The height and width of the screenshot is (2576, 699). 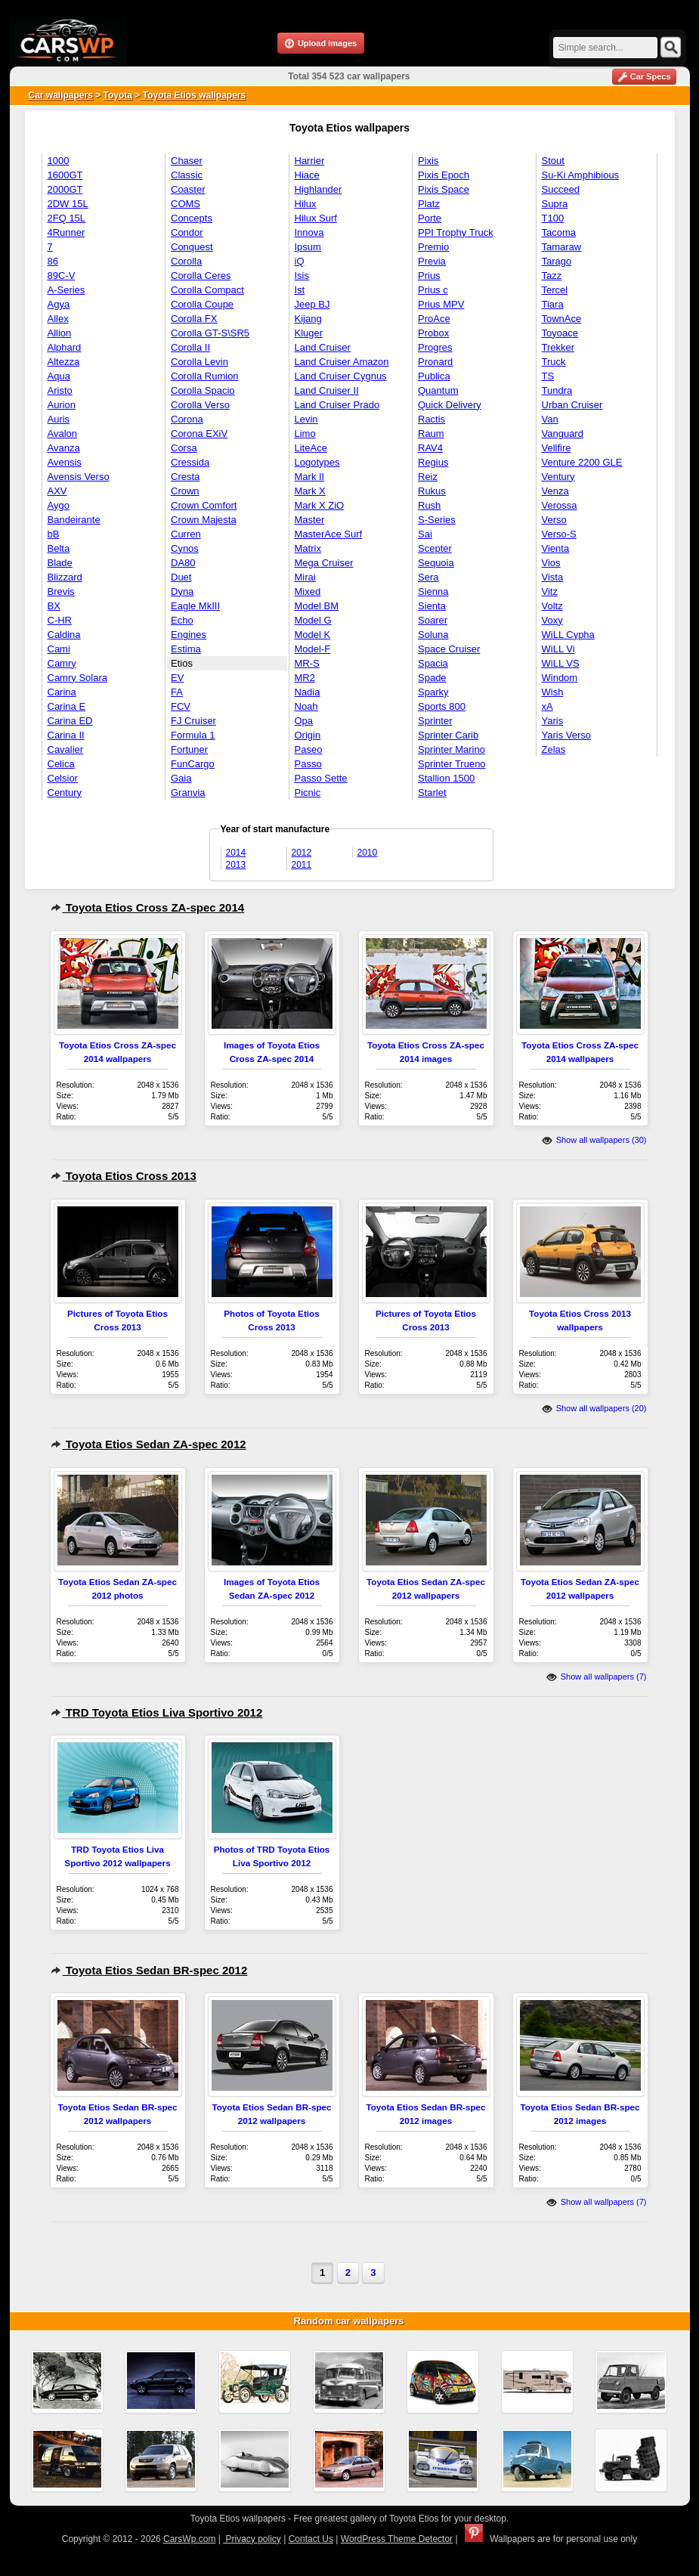 What do you see at coordinates (553, 304) in the screenshot?
I see `Tiara` at bounding box center [553, 304].